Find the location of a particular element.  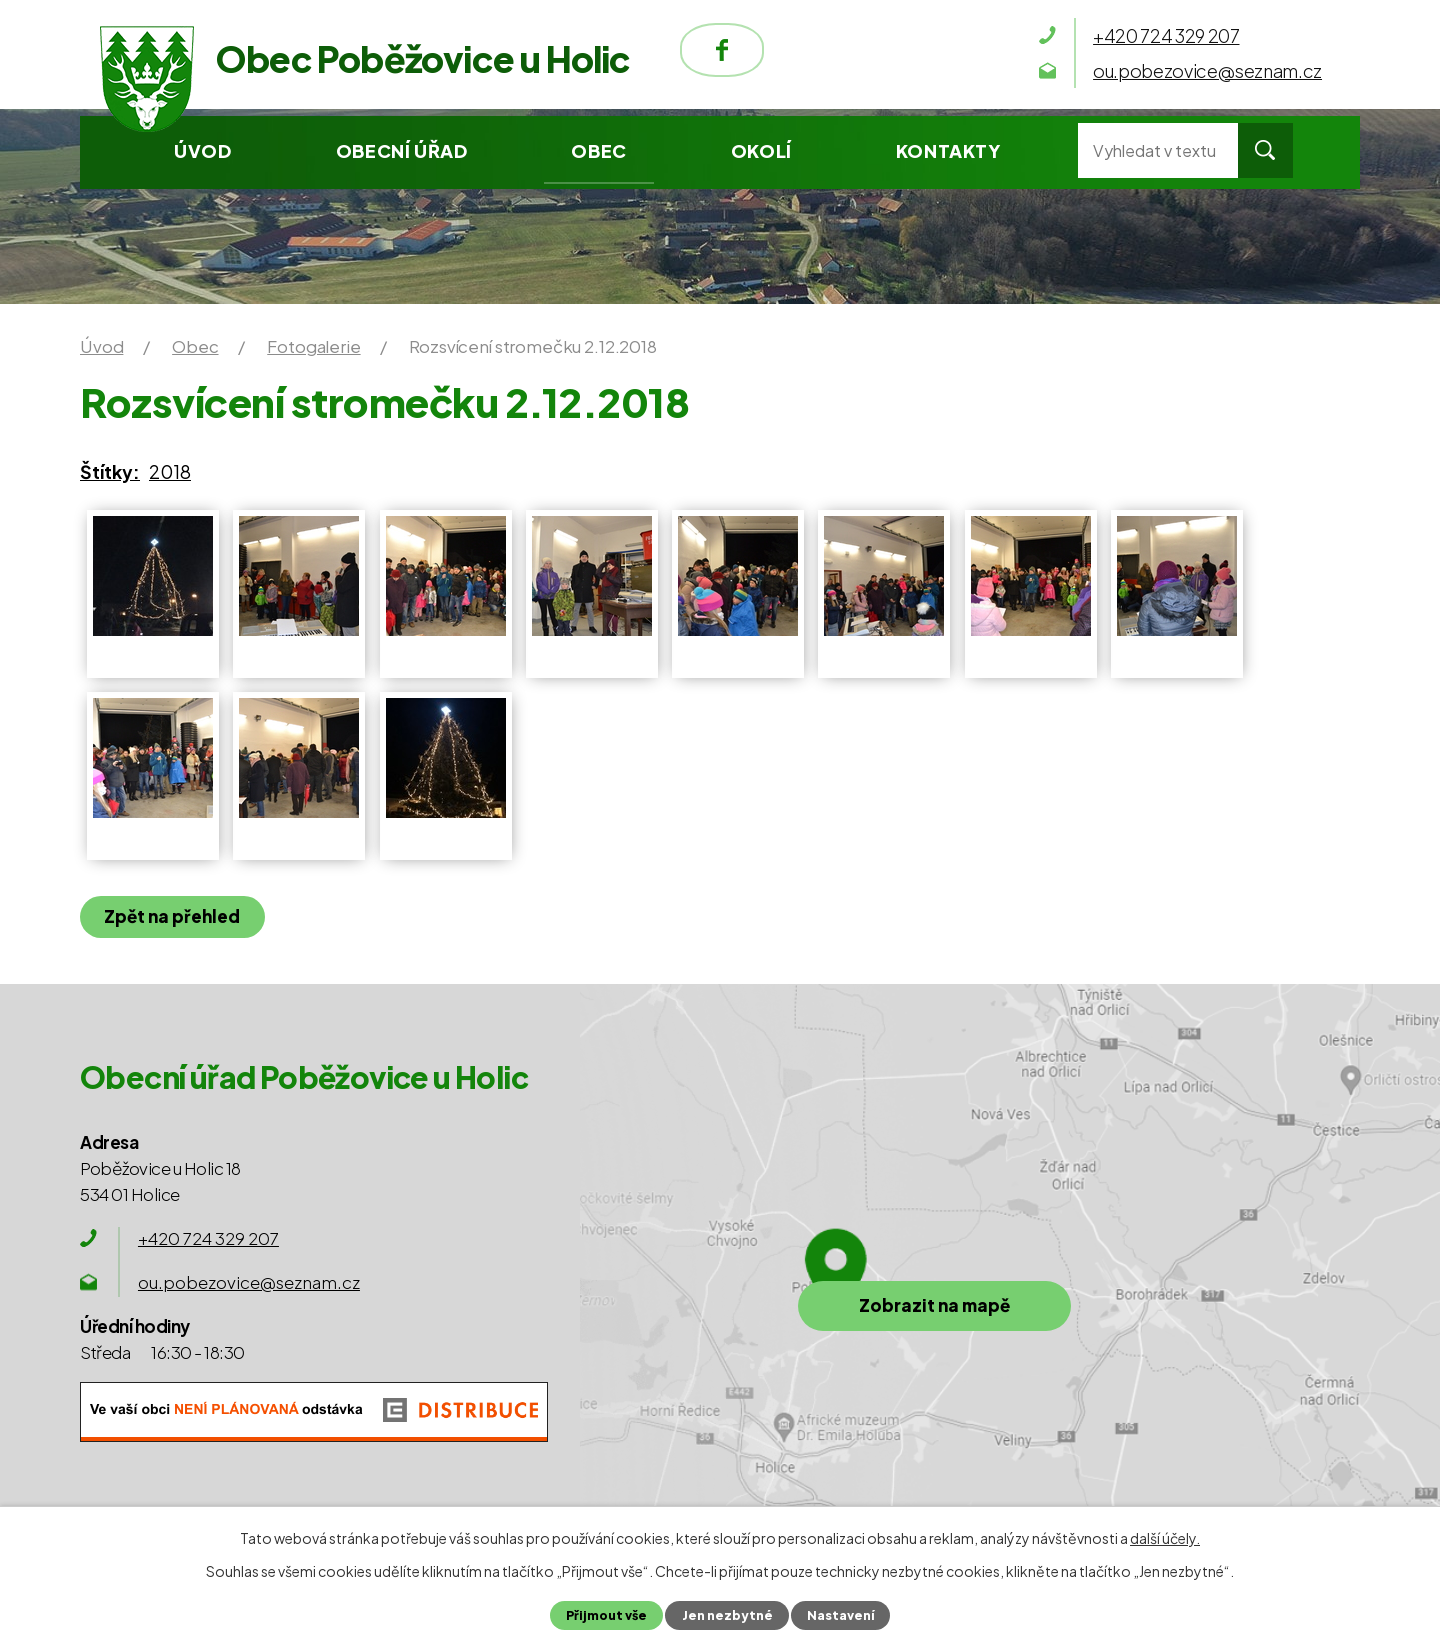

Zpět na přehled is located at coordinates (173, 916).